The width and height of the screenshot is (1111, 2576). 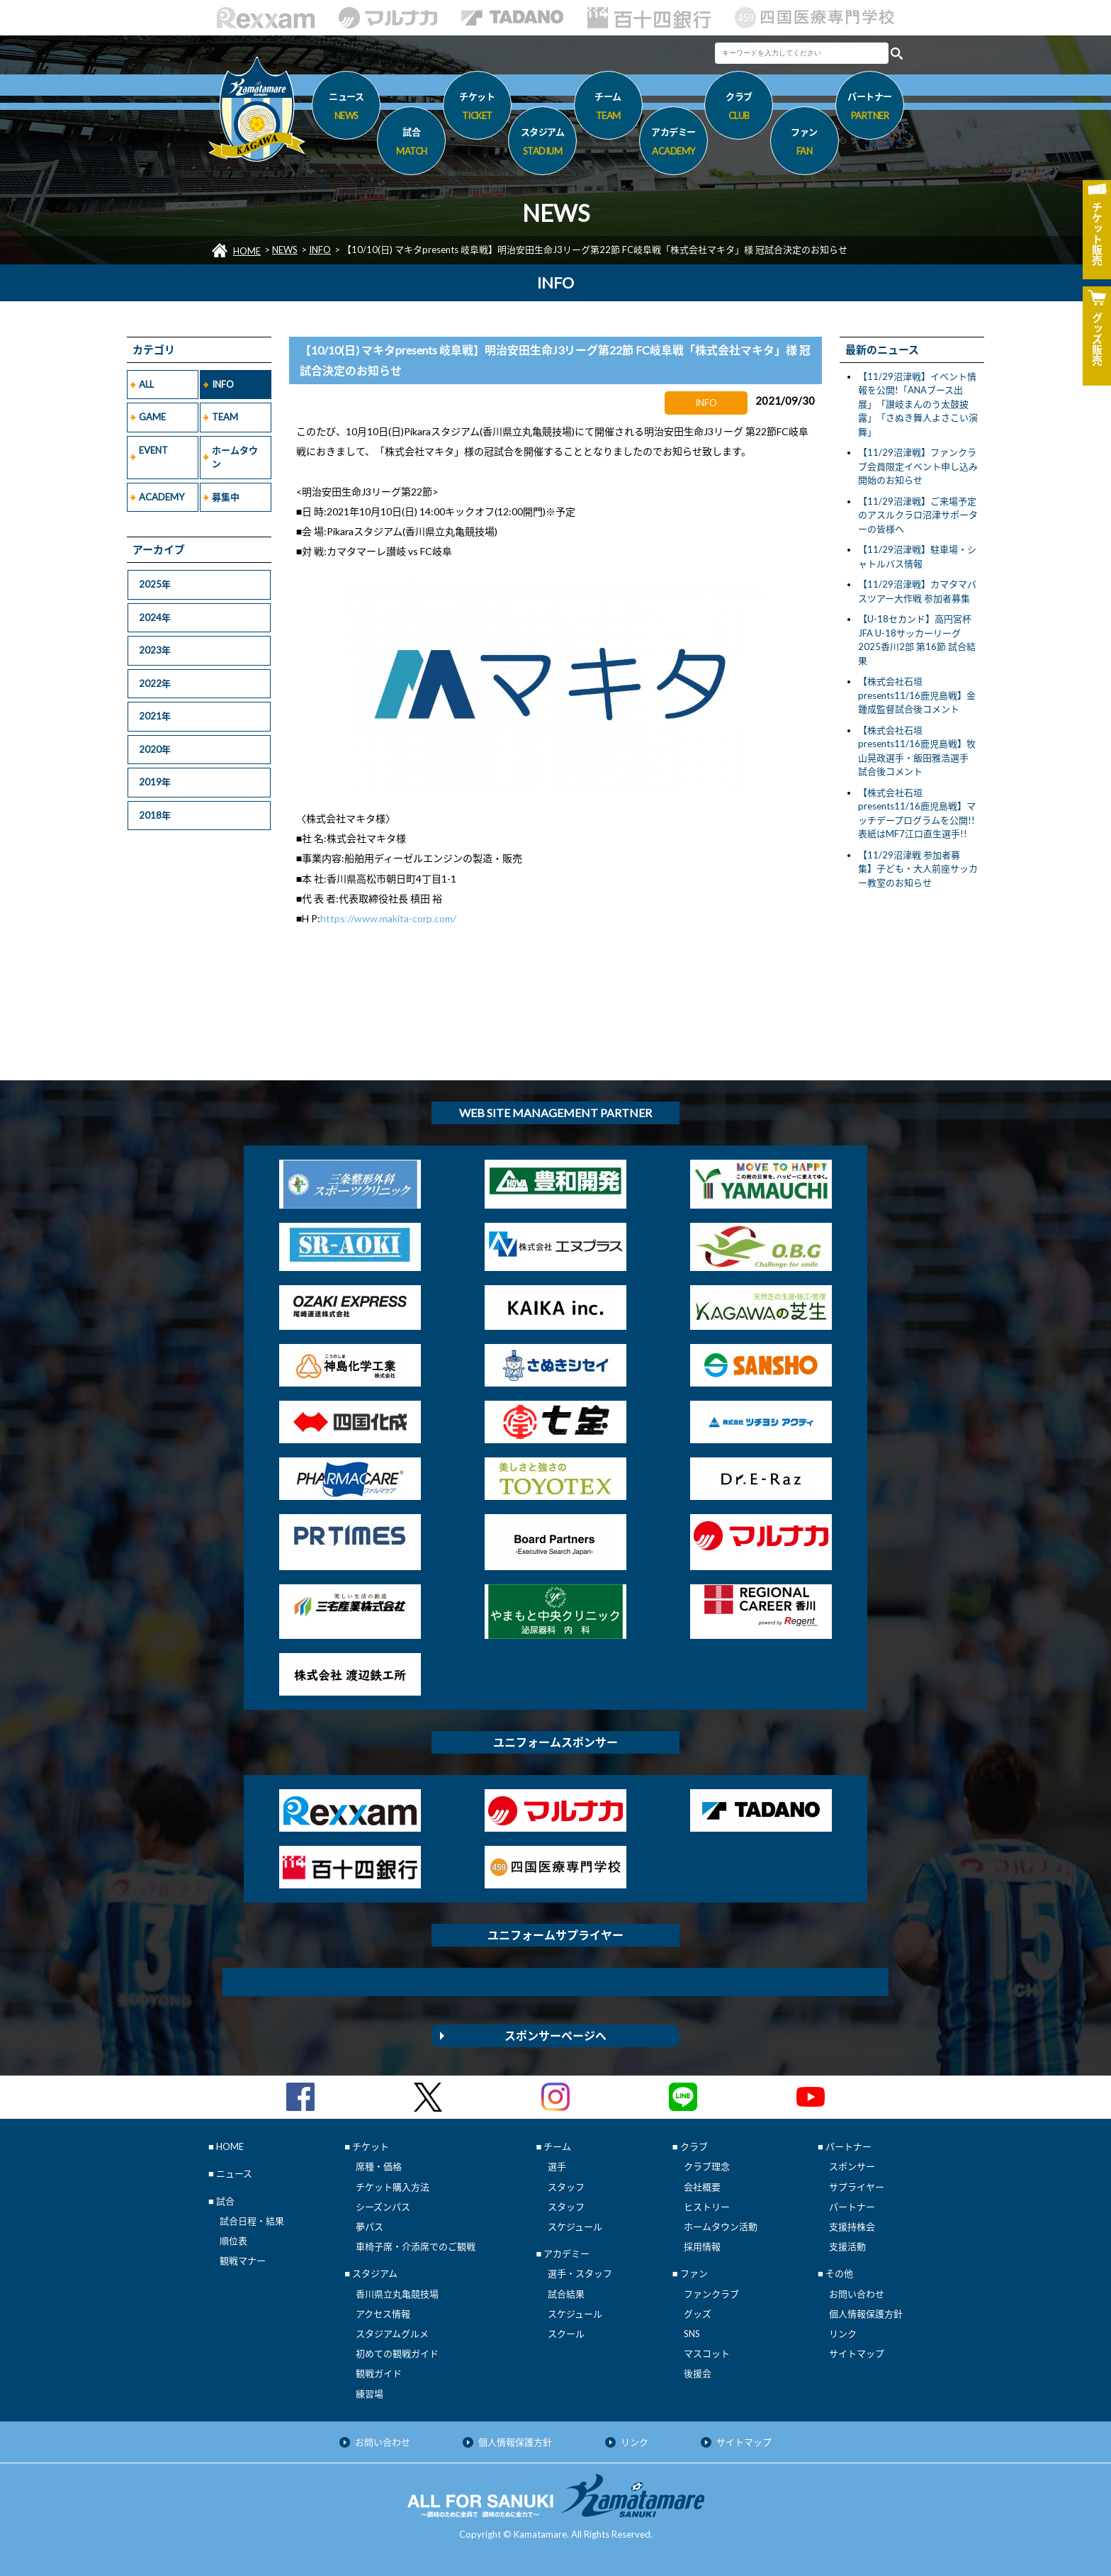 What do you see at coordinates (697, 2373) in the screenshot?
I see `後援会` at bounding box center [697, 2373].